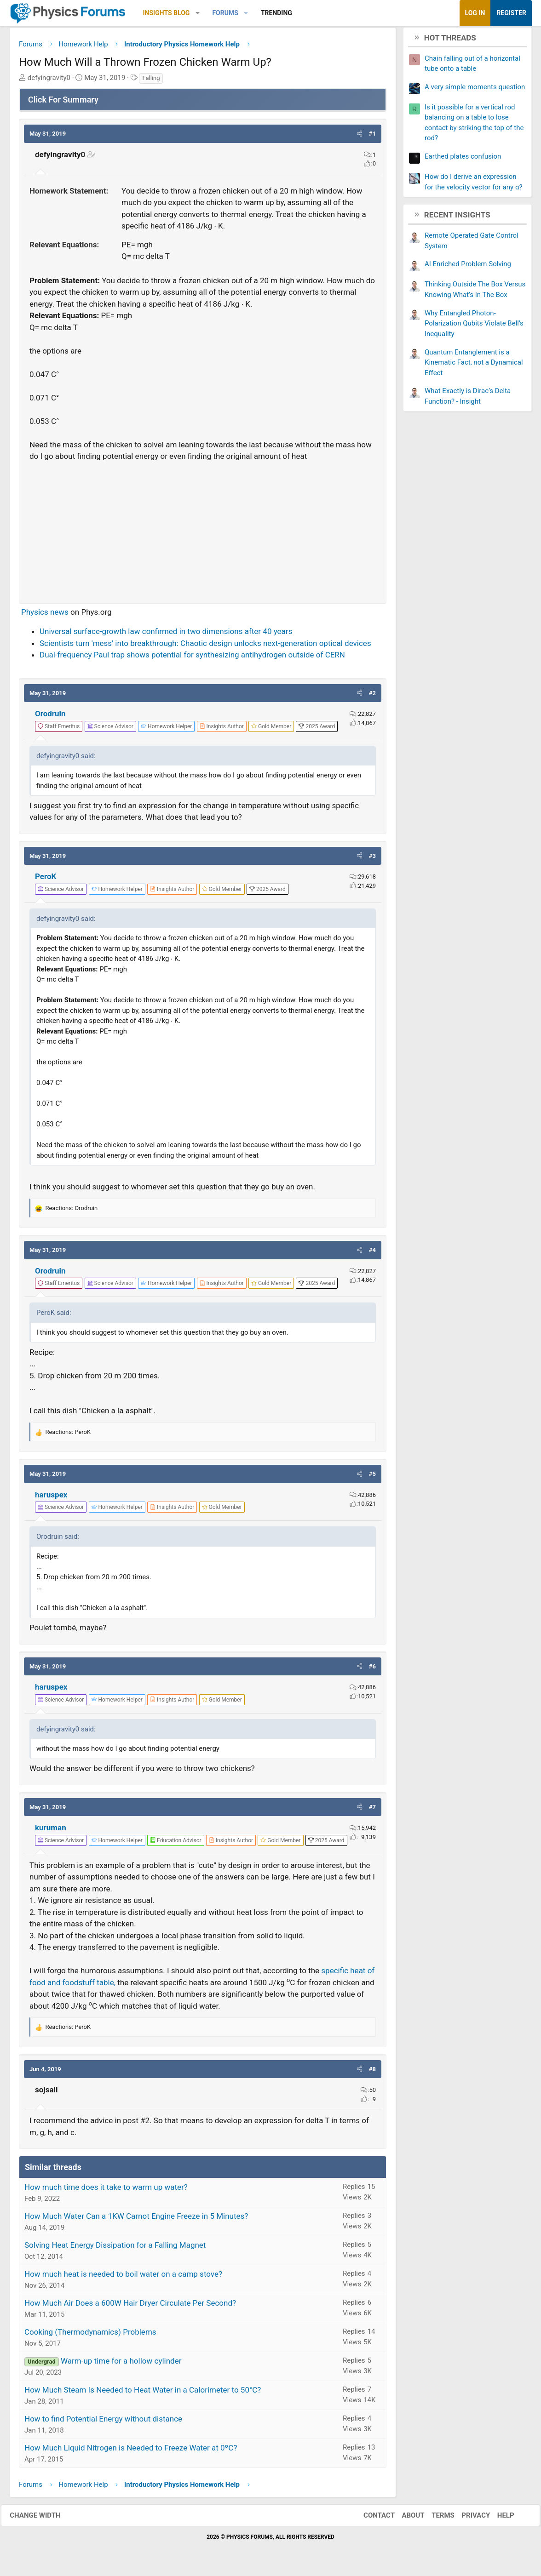 The width and height of the screenshot is (541, 2576). I want to click on Privacy, so click(468, 2518).